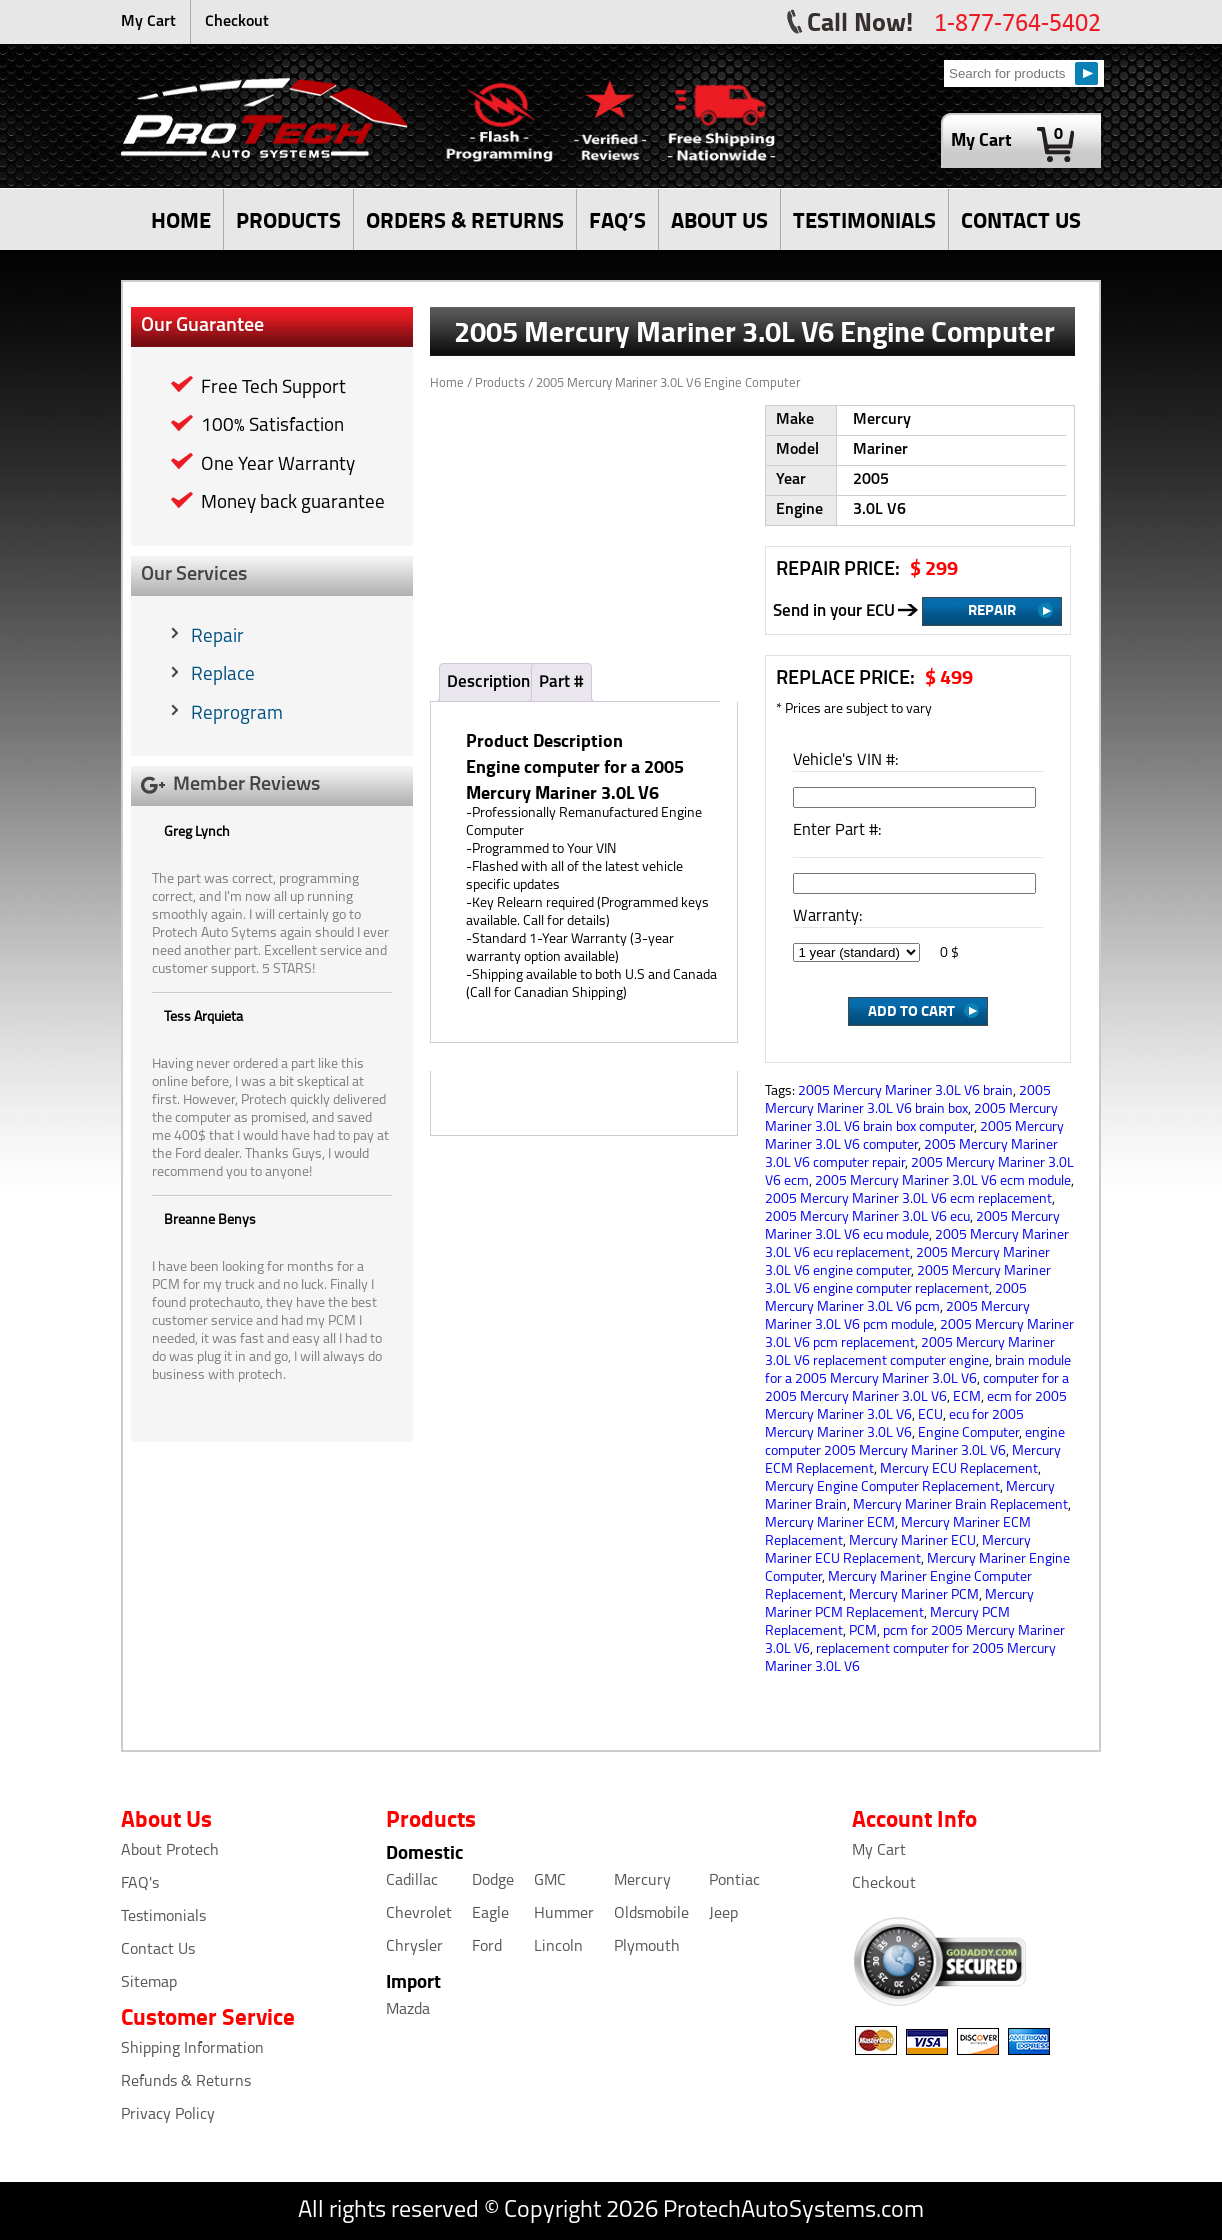 The image size is (1222, 2240). Describe the element at coordinates (968, 1433) in the screenshot. I see `Engine Computer` at that location.